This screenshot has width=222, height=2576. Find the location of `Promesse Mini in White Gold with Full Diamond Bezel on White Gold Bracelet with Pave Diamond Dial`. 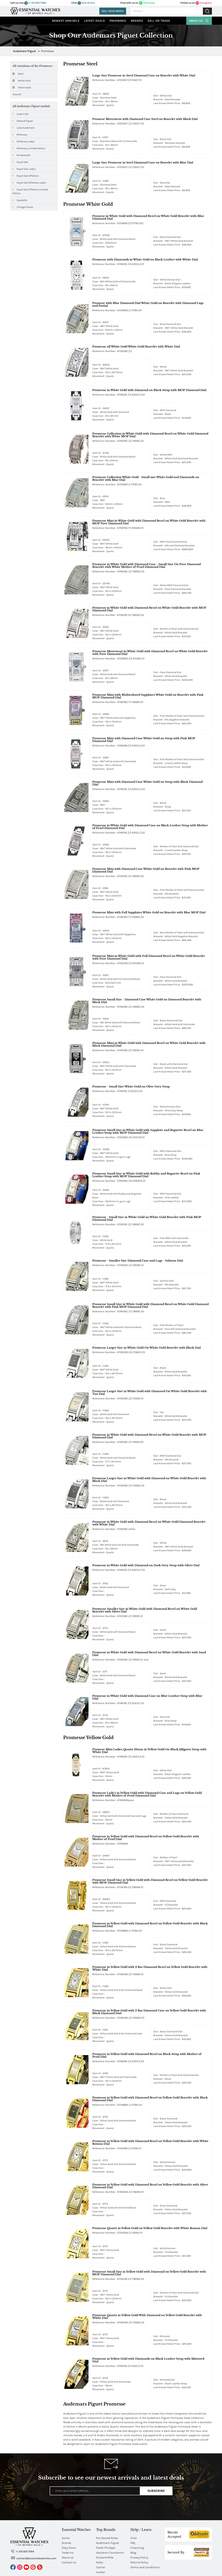

Promesse Mini in White Gold with Full Diamond Bezel on White Gold Bracelet with Pave Diamond Dial is located at coordinates (148, 957).